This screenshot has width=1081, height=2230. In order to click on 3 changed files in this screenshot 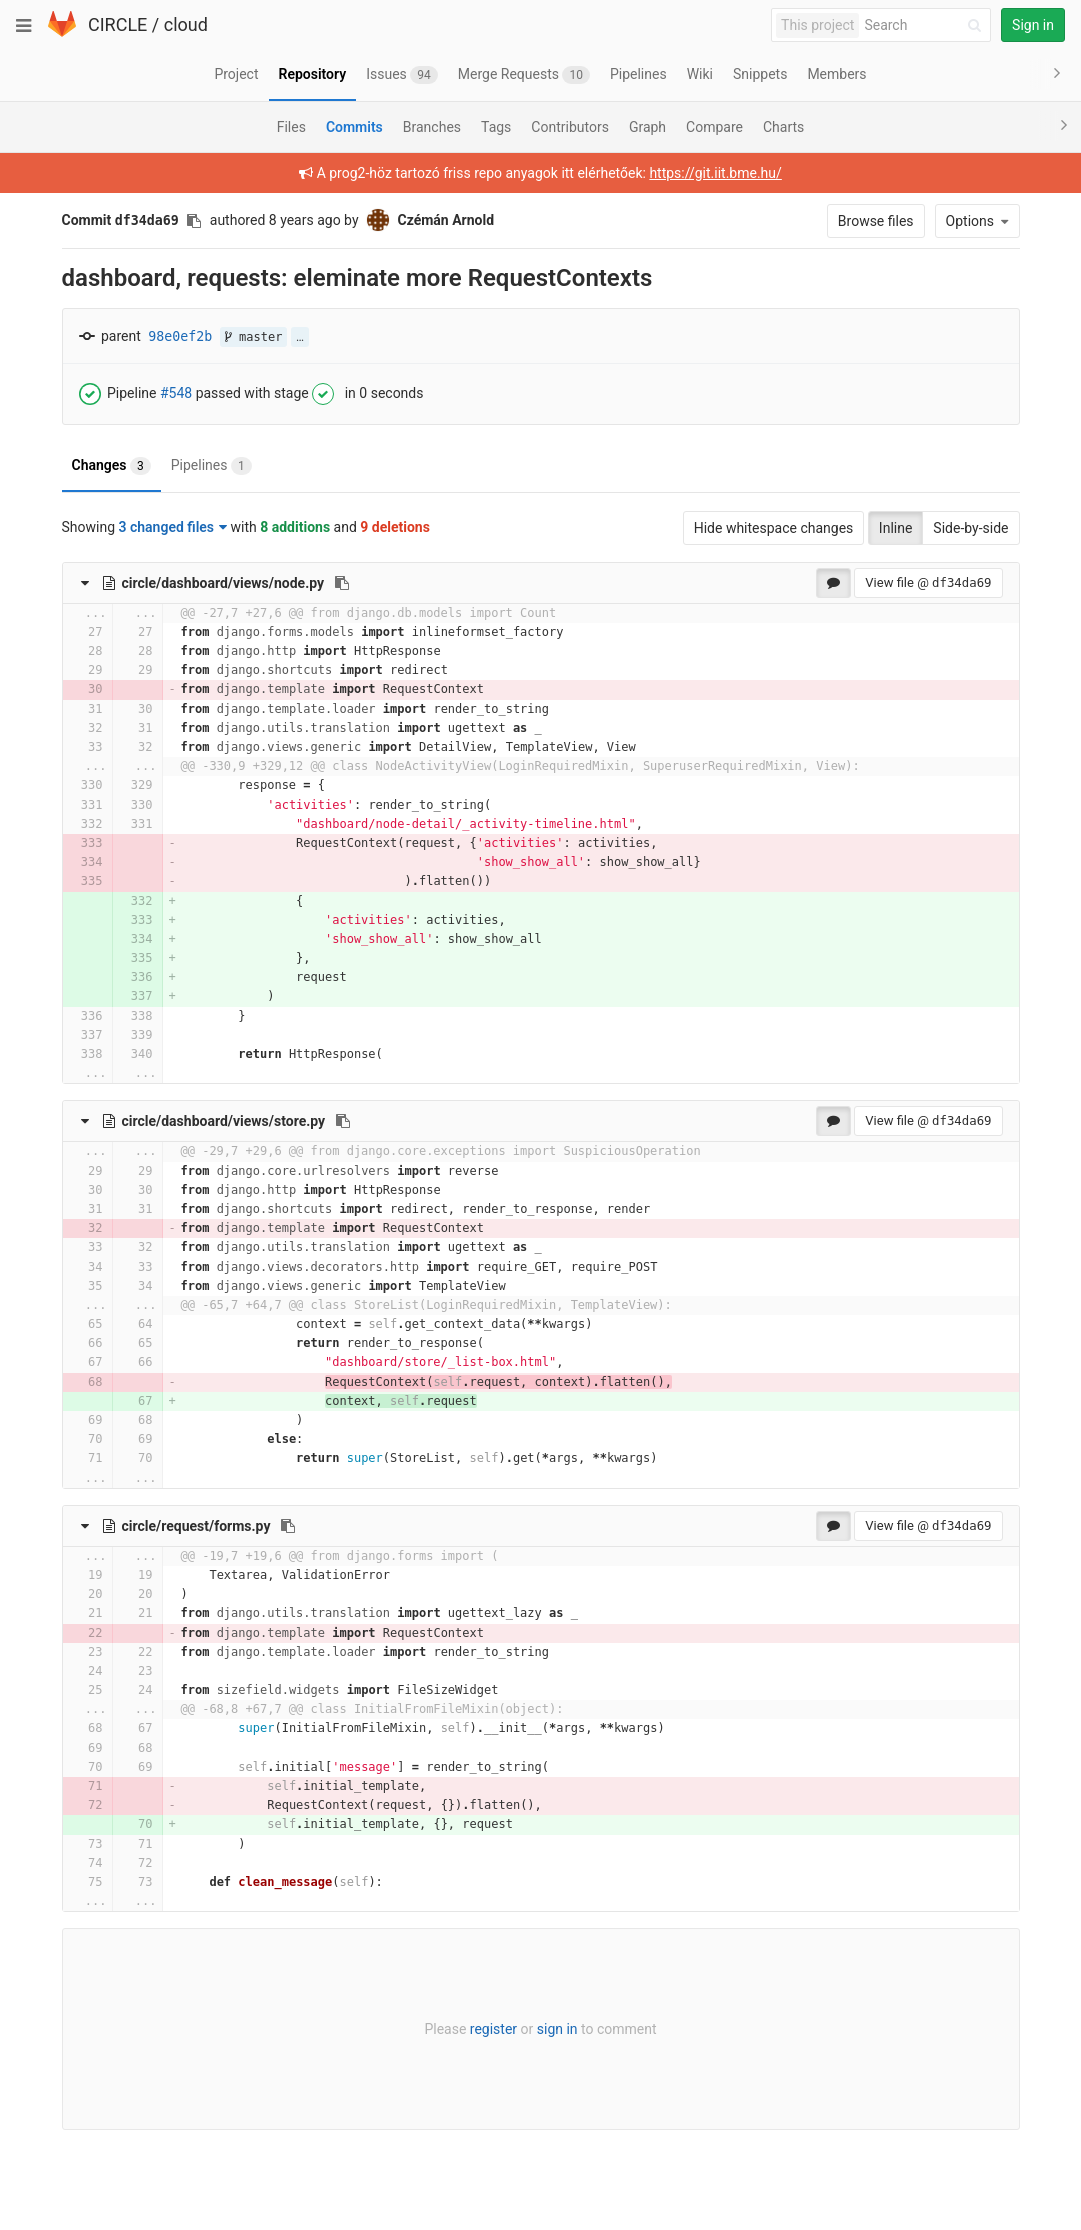, I will do `click(173, 527)`.